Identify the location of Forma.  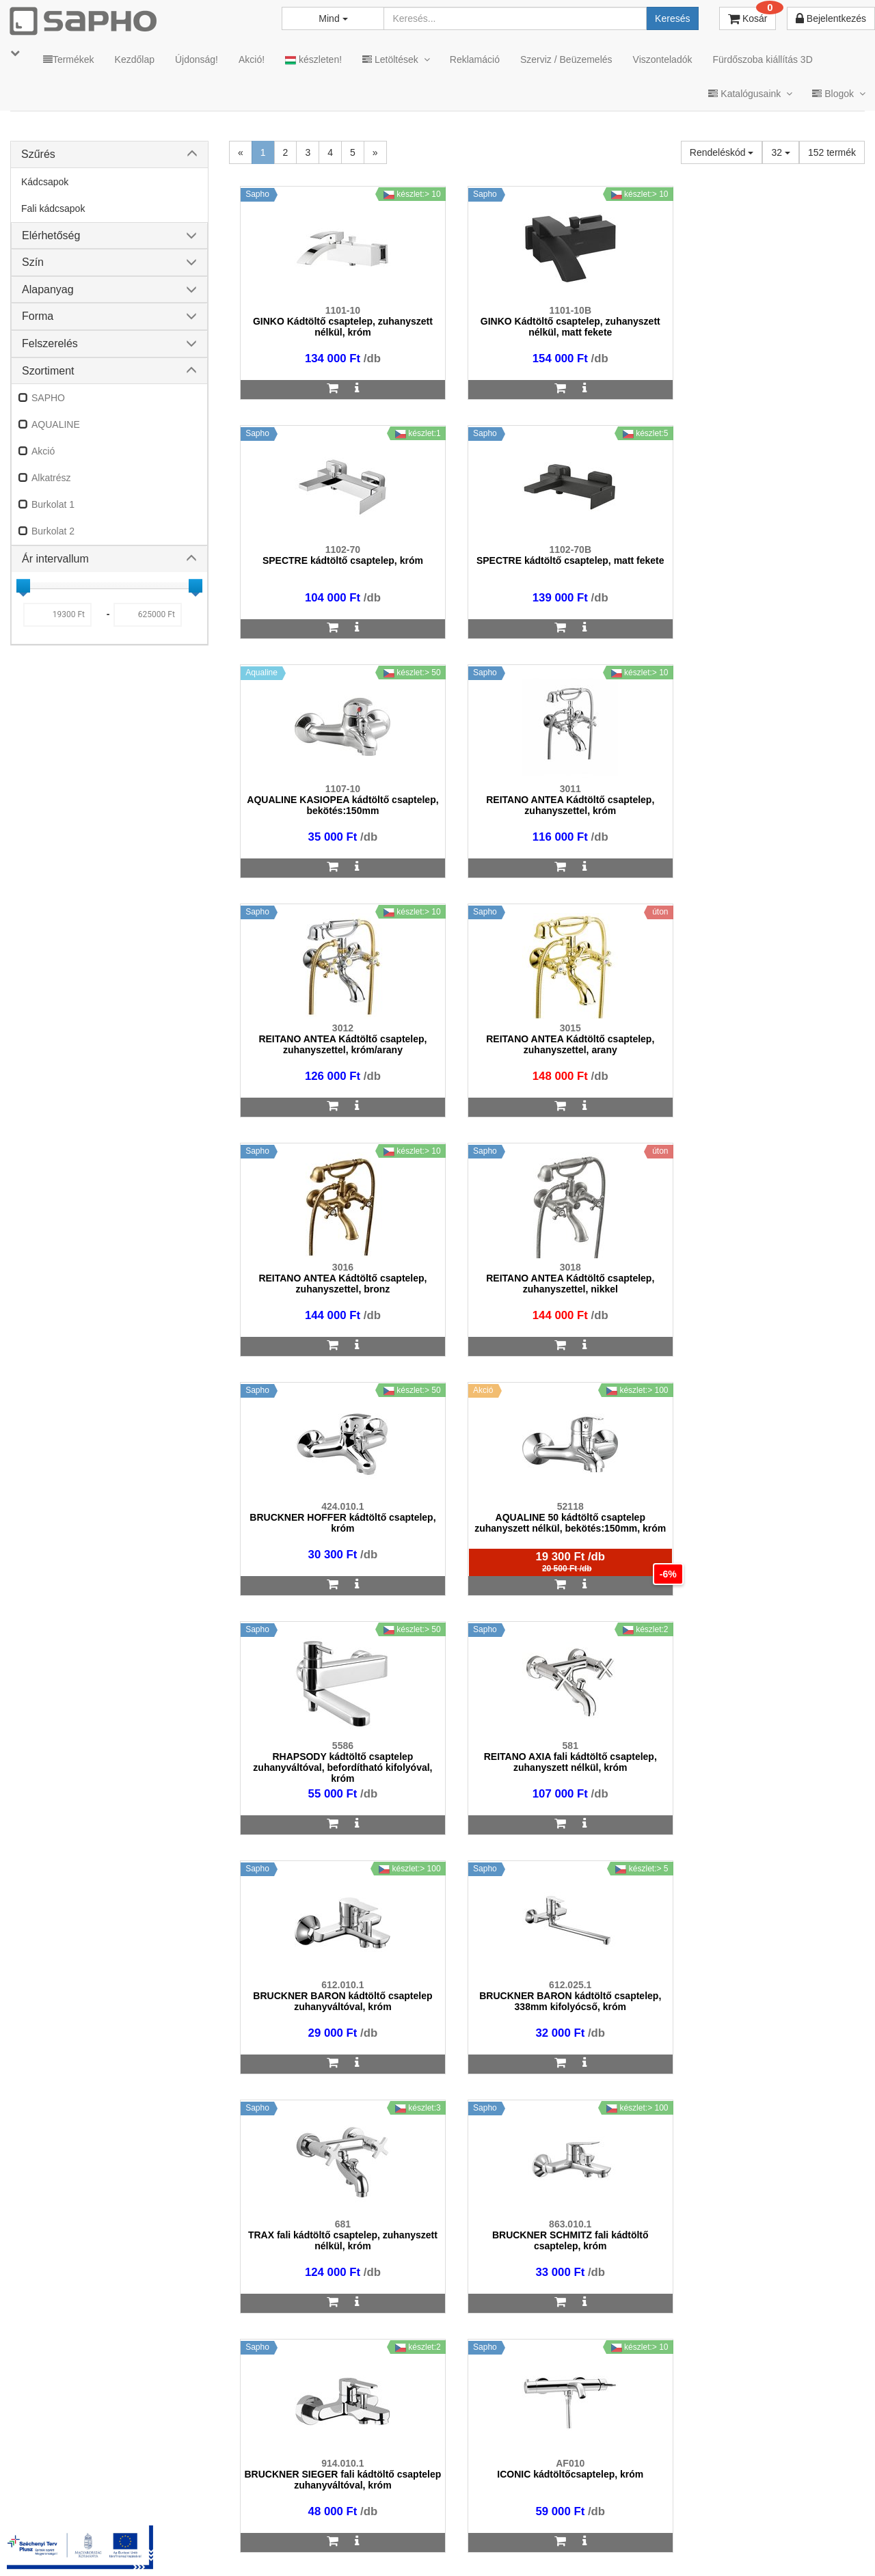
(37, 316).